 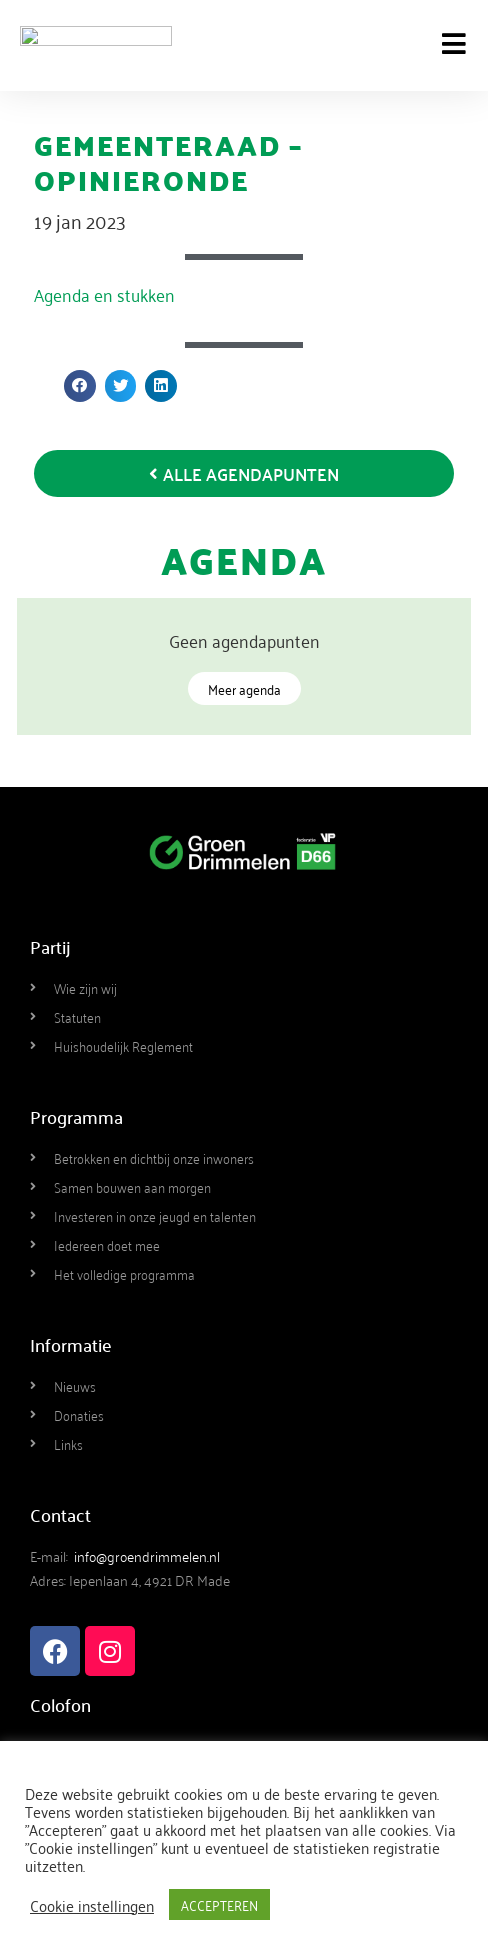 I want to click on Agenda en stukken, so click(x=104, y=294).